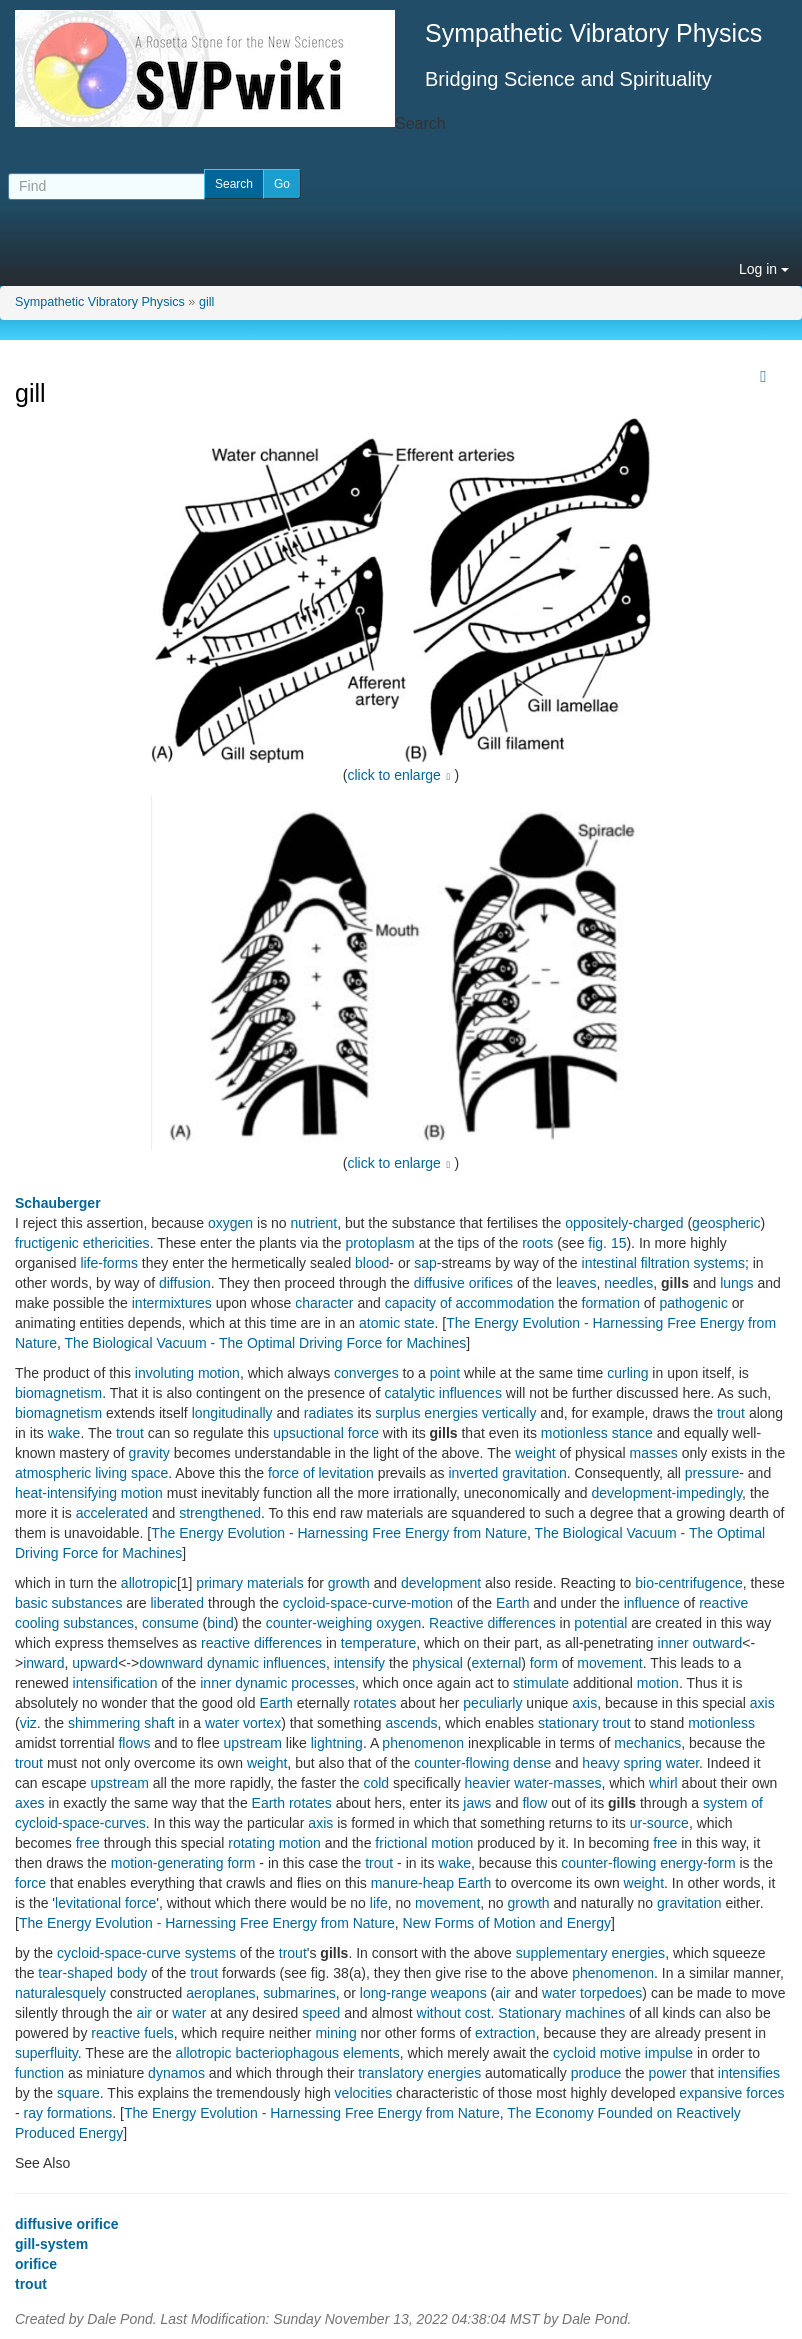 The image size is (802, 2339). I want to click on ray, so click(33, 2113).